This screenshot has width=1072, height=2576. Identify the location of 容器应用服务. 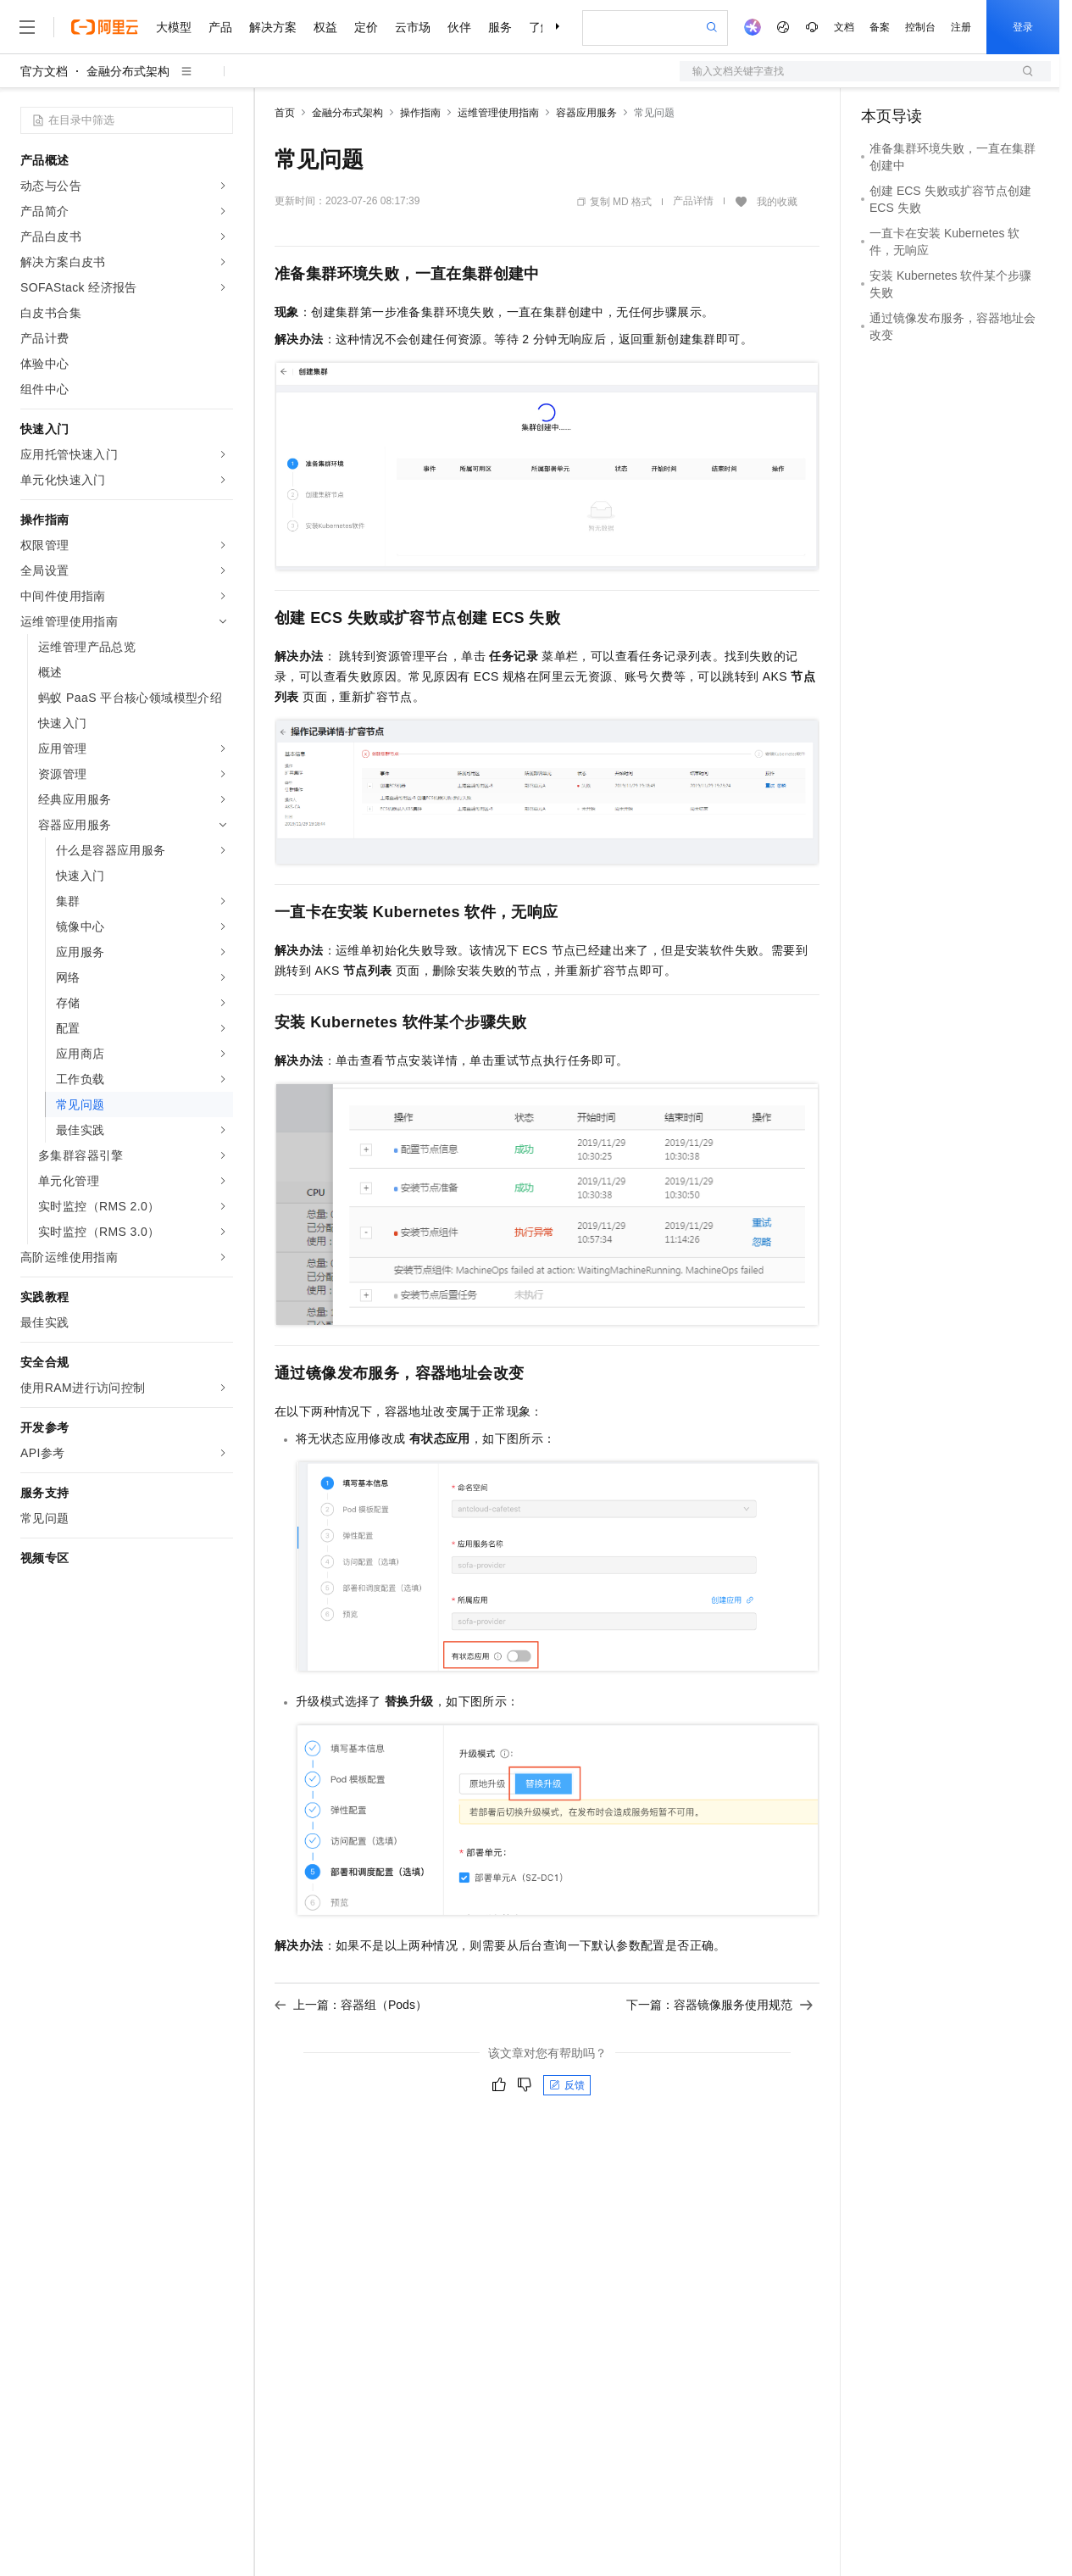
(586, 113).